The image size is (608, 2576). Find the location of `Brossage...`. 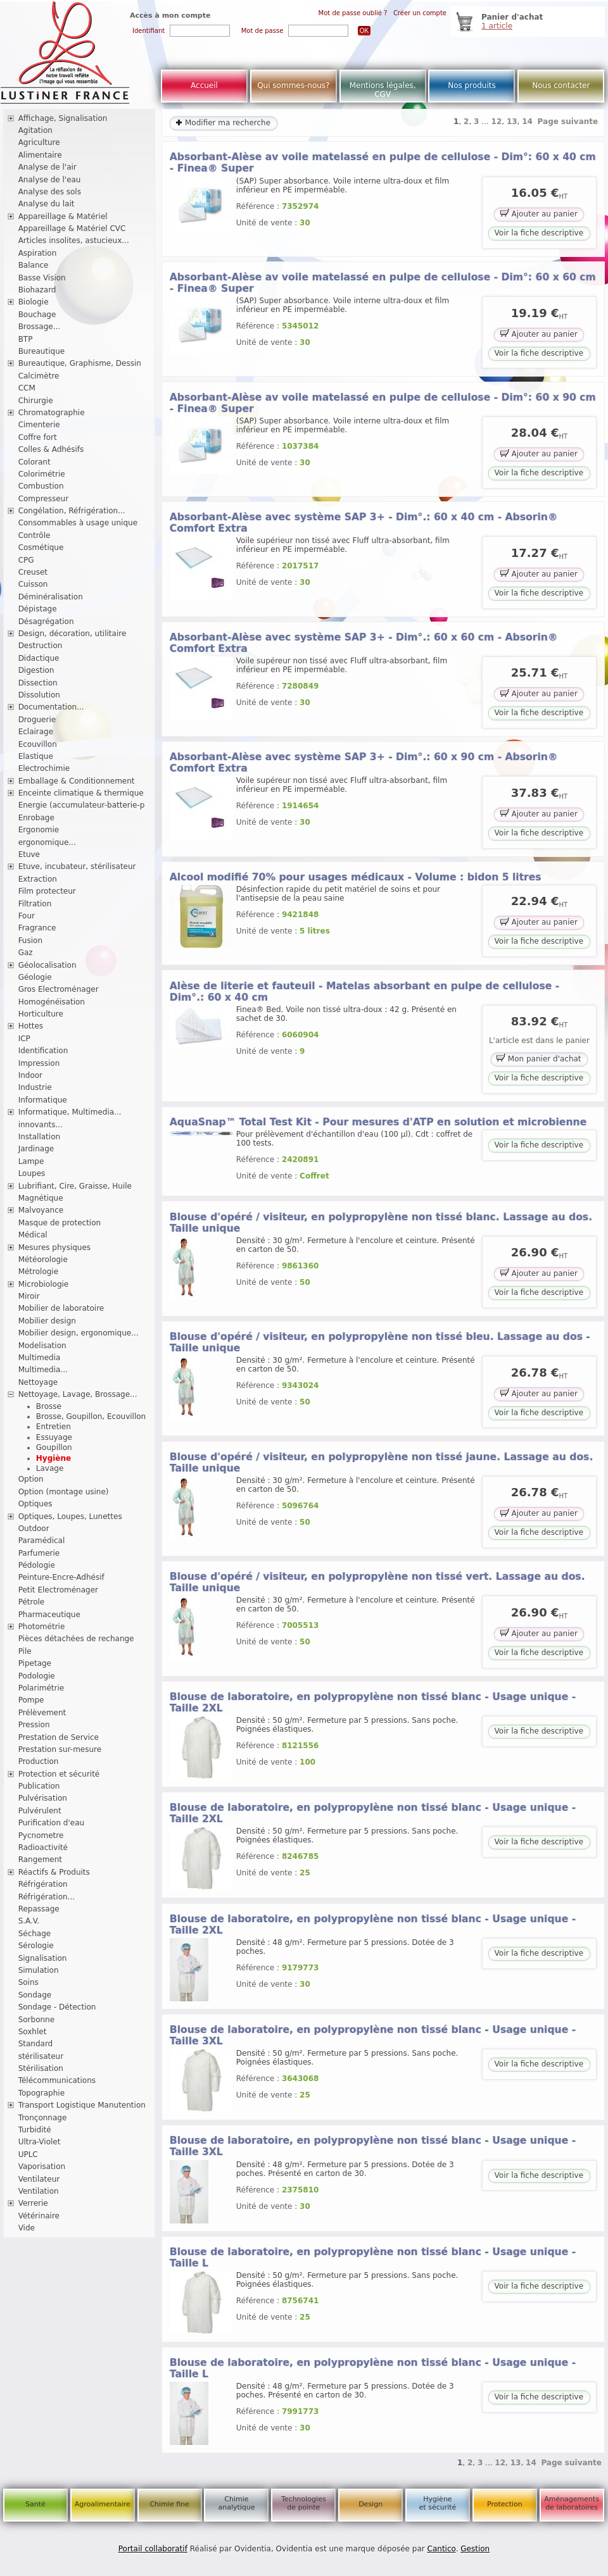

Brossage... is located at coordinates (39, 326).